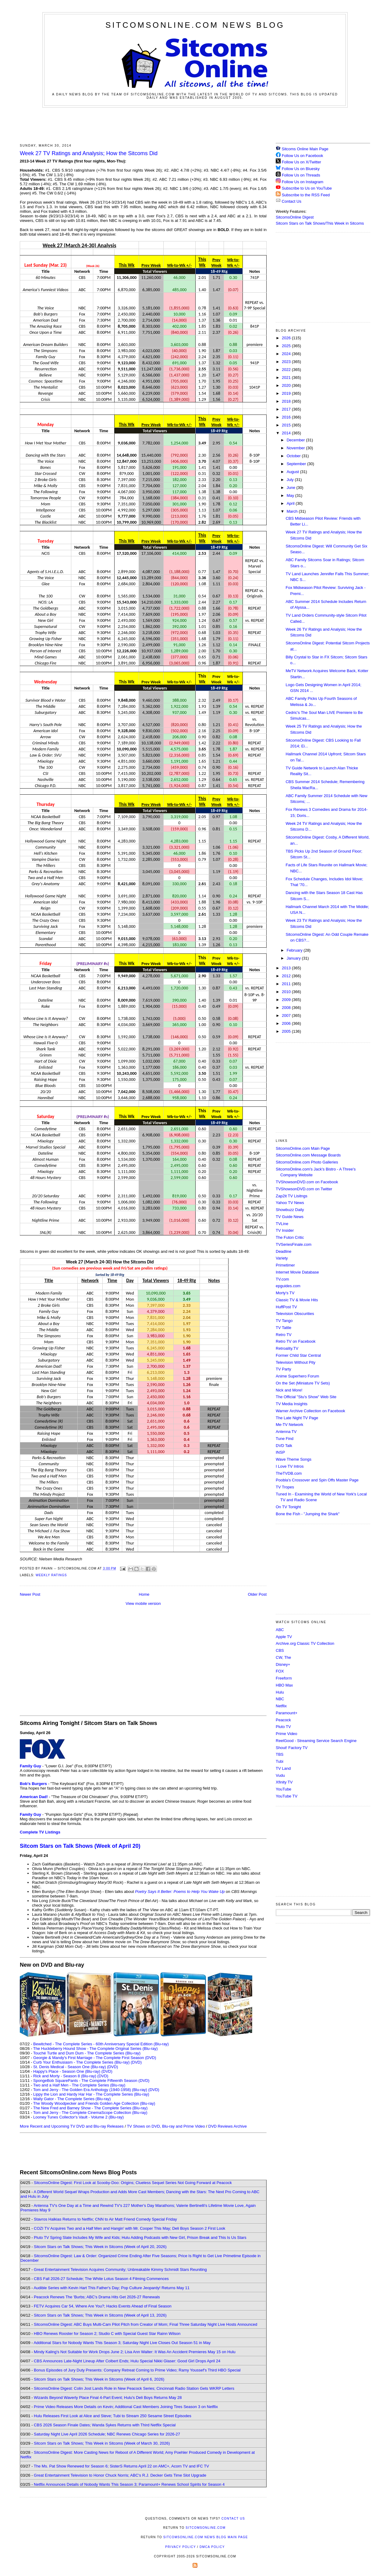  I want to click on Nick and More!, so click(289, 1390).